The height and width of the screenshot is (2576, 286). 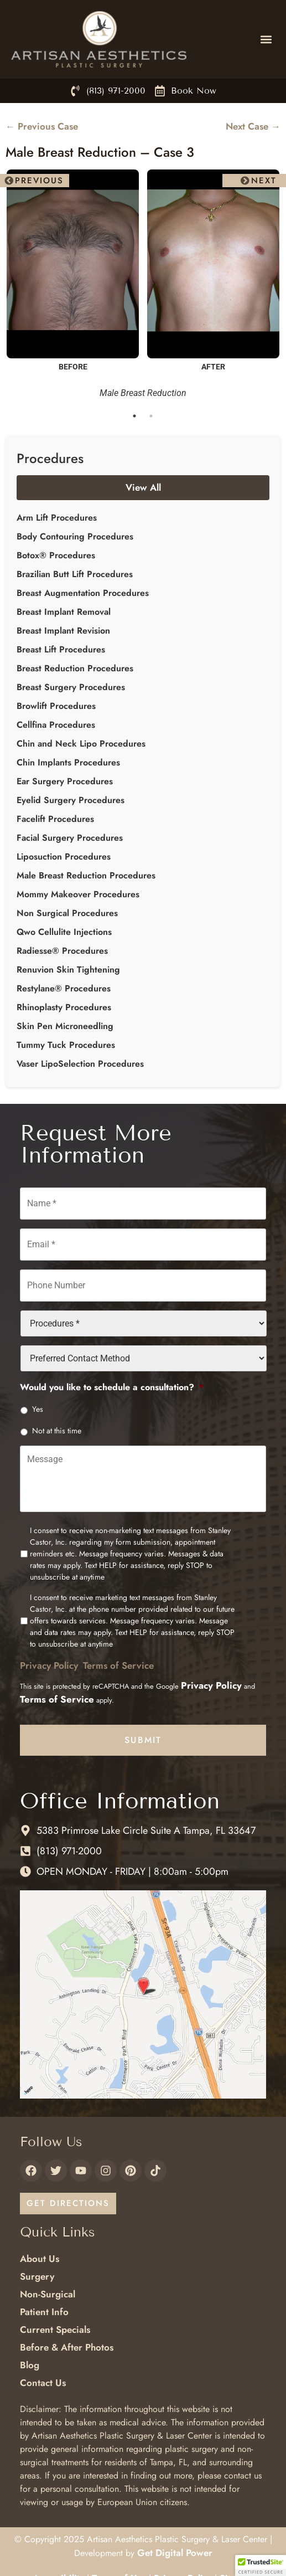 I want to click on Get Digital Power, so click(x=174, y=2552).